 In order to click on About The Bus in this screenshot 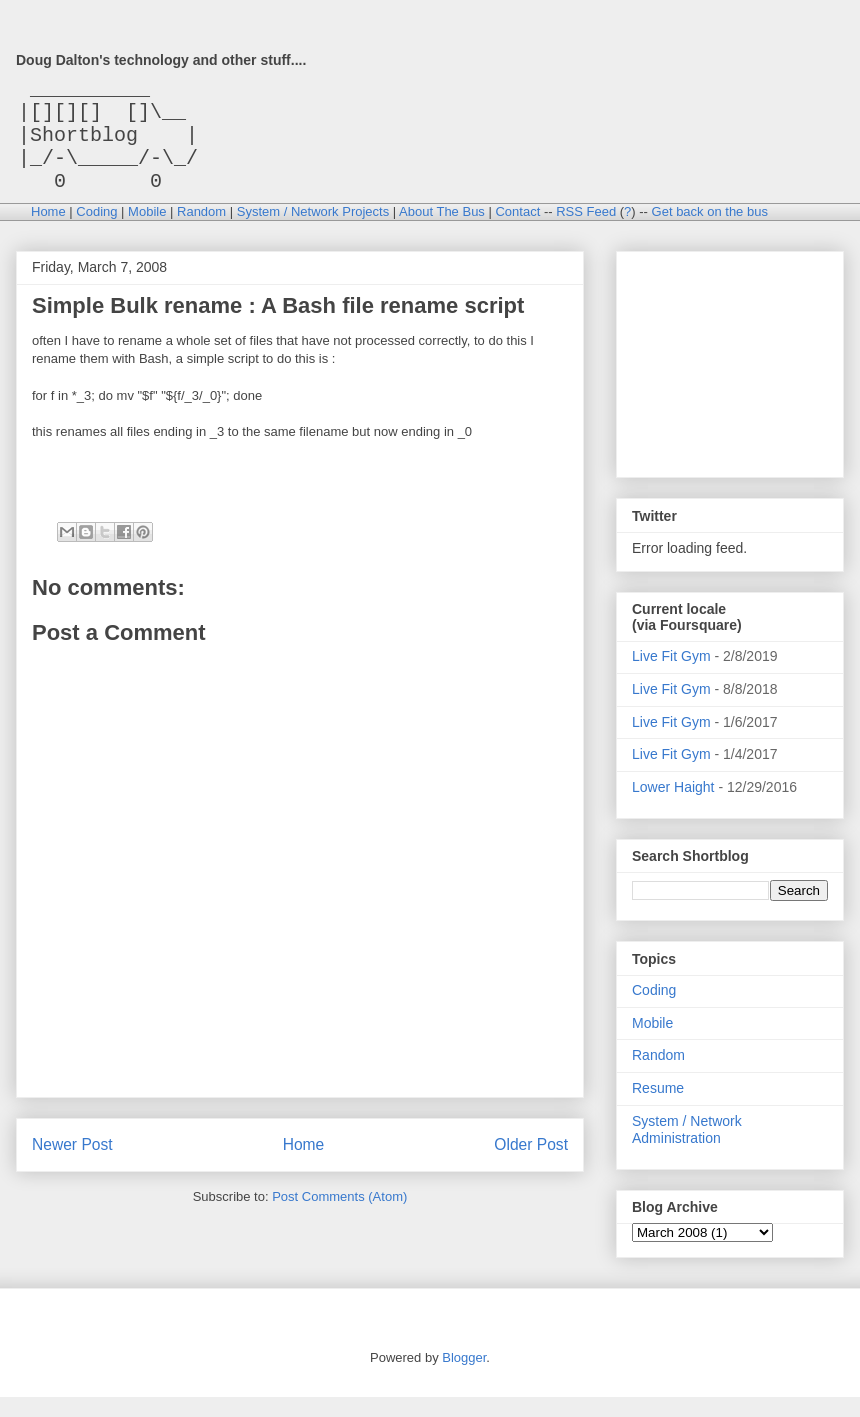, I will do `click(442, 231)`.